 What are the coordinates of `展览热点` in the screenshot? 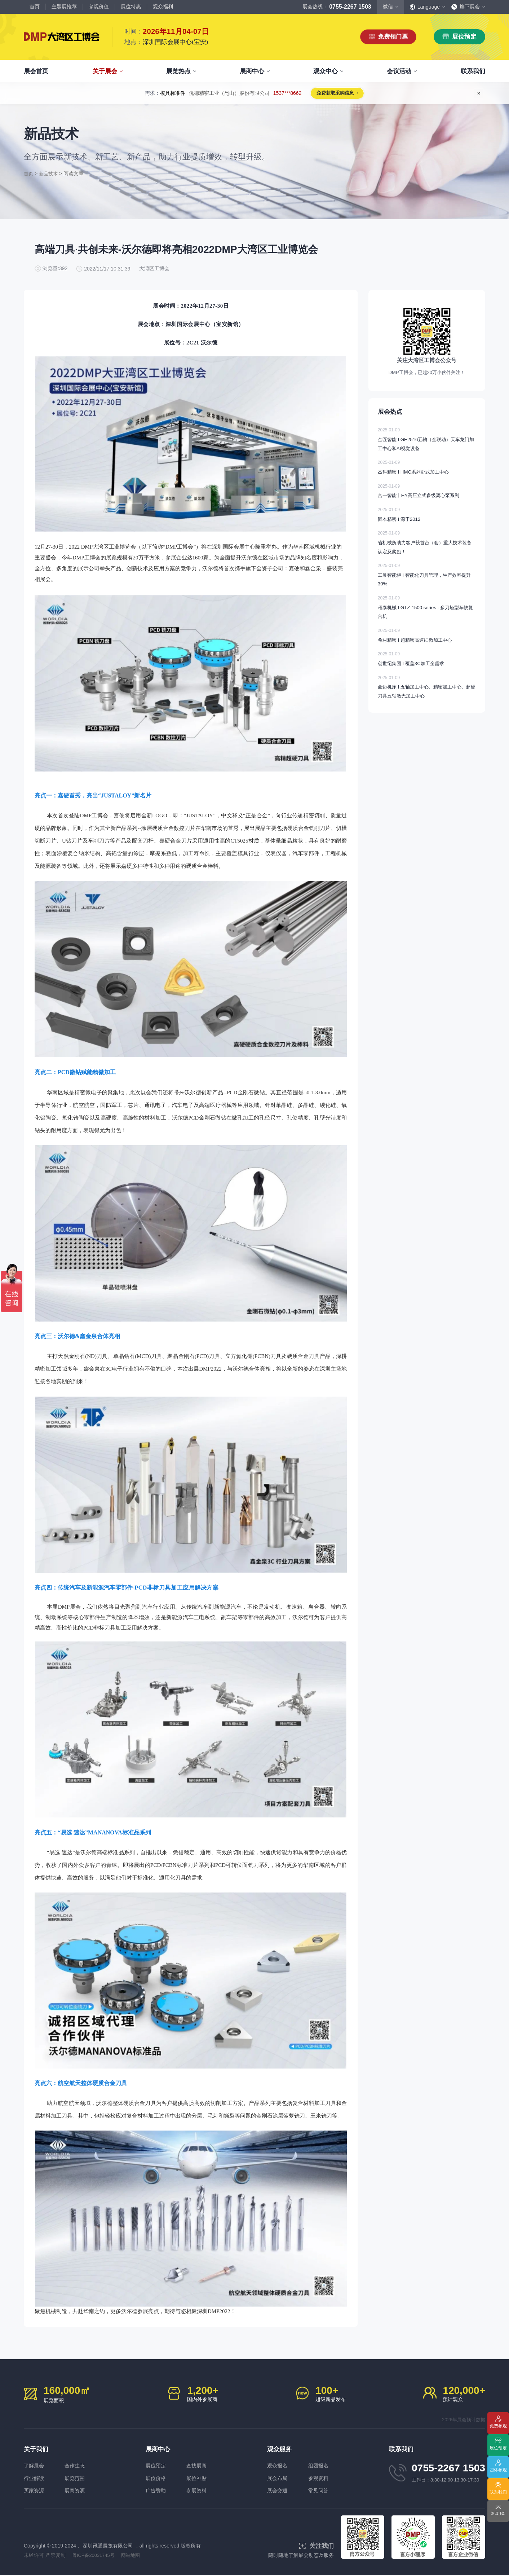 It's located at (178, 71).